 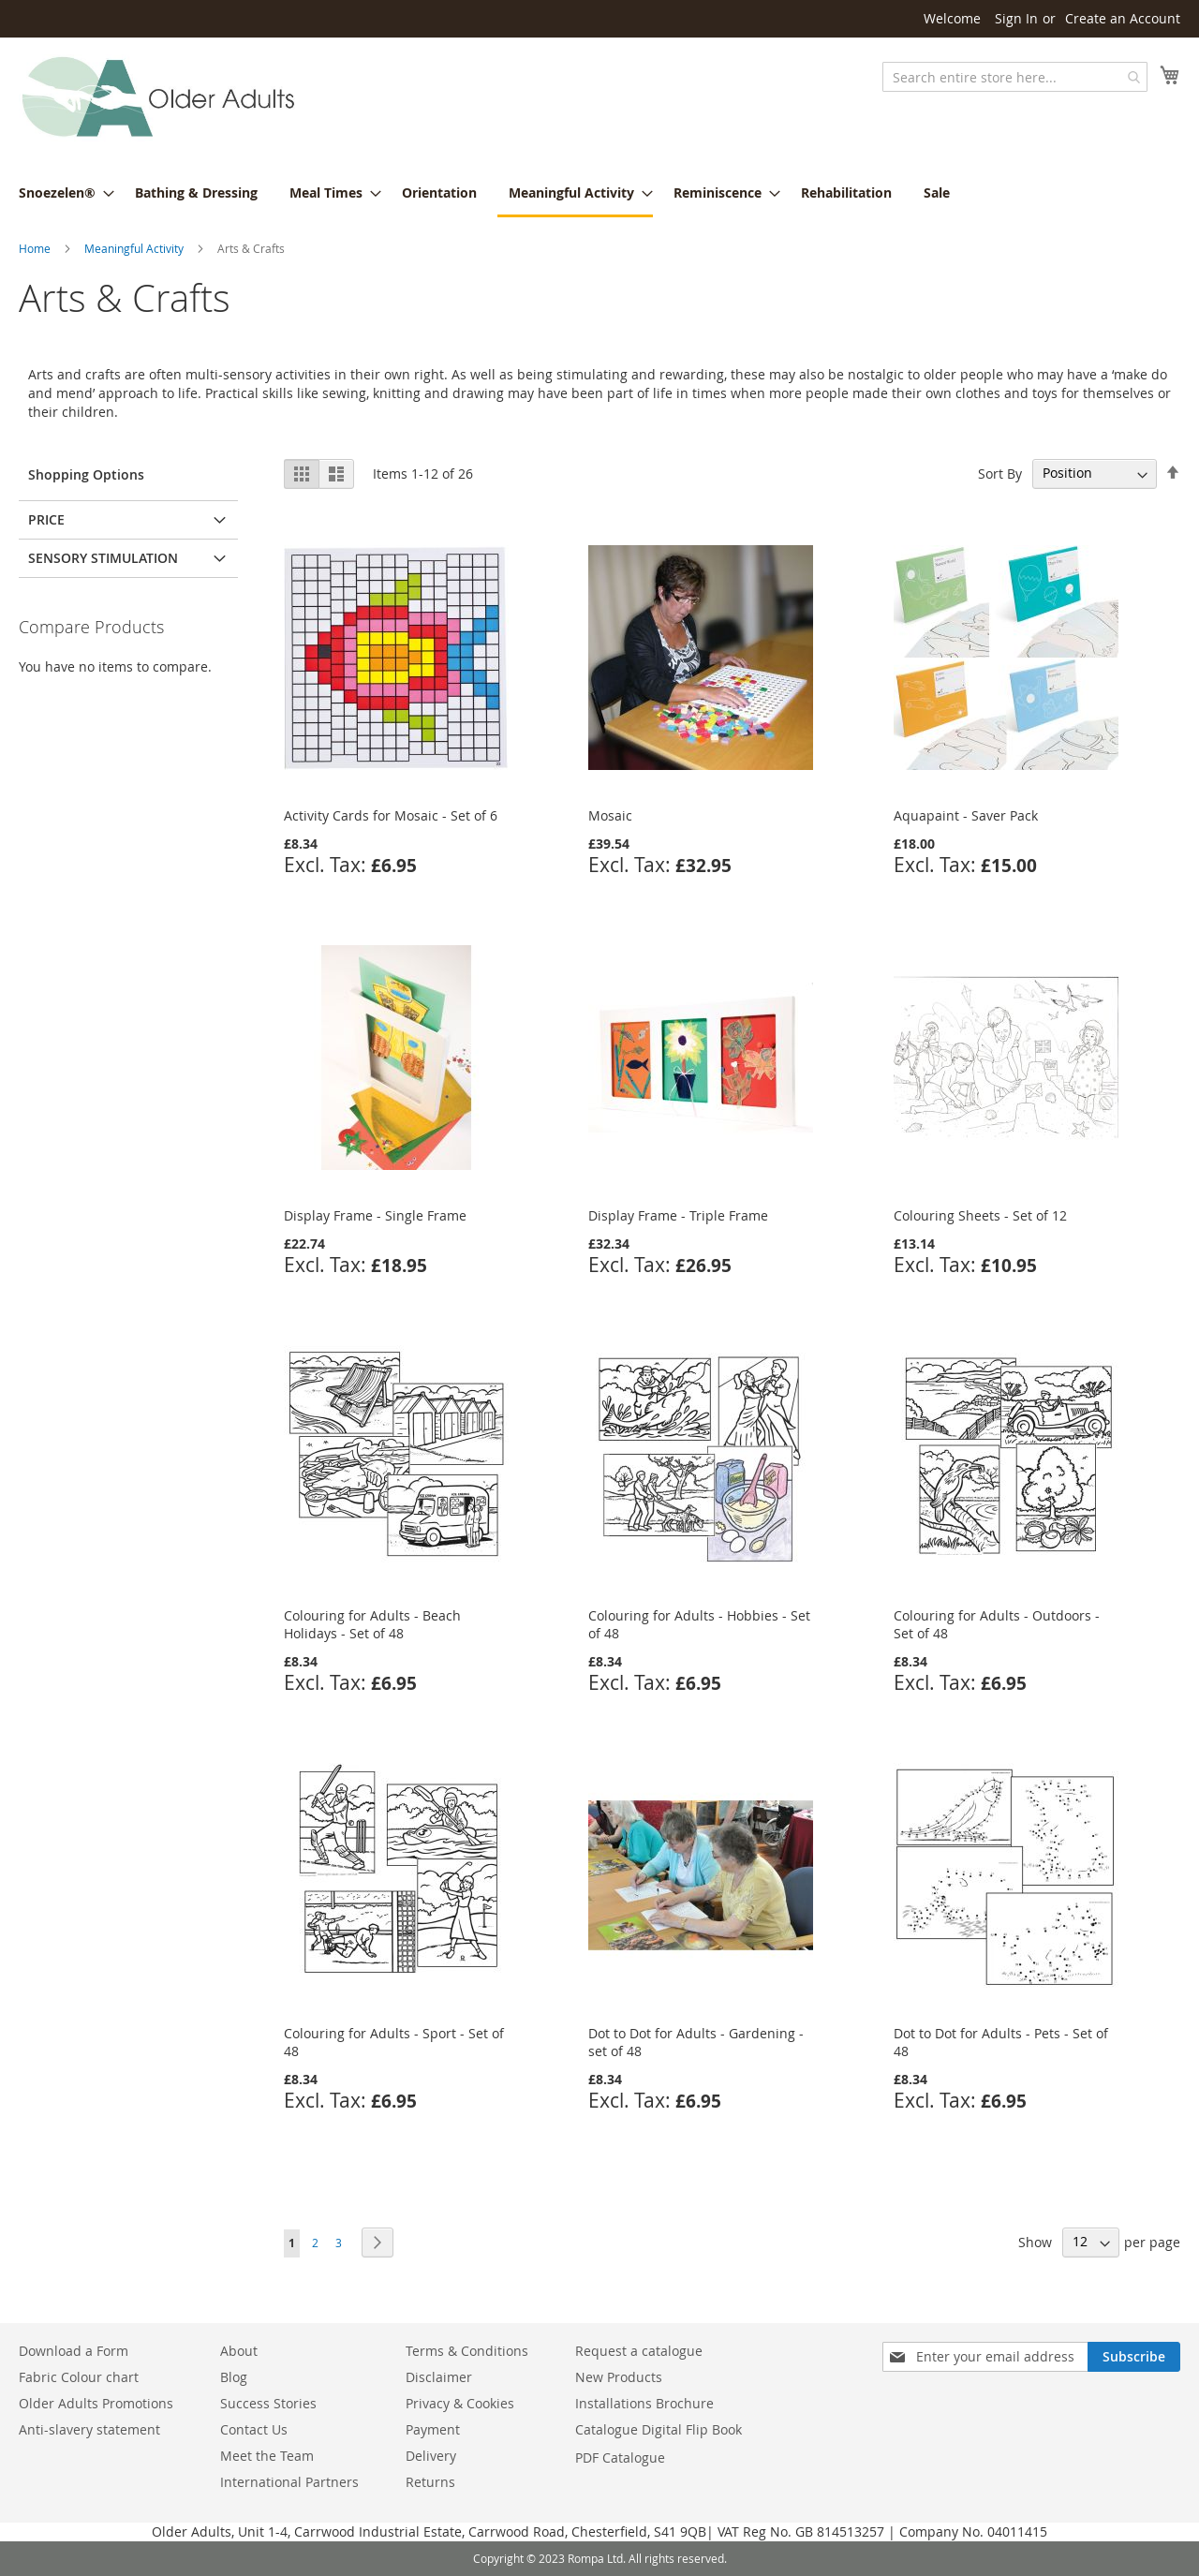 What do you see at coordinates (390, 815) in the screenshot?
I see `Activity Cards for Mosaic - Set of 6` at bounding box center [390, 815].